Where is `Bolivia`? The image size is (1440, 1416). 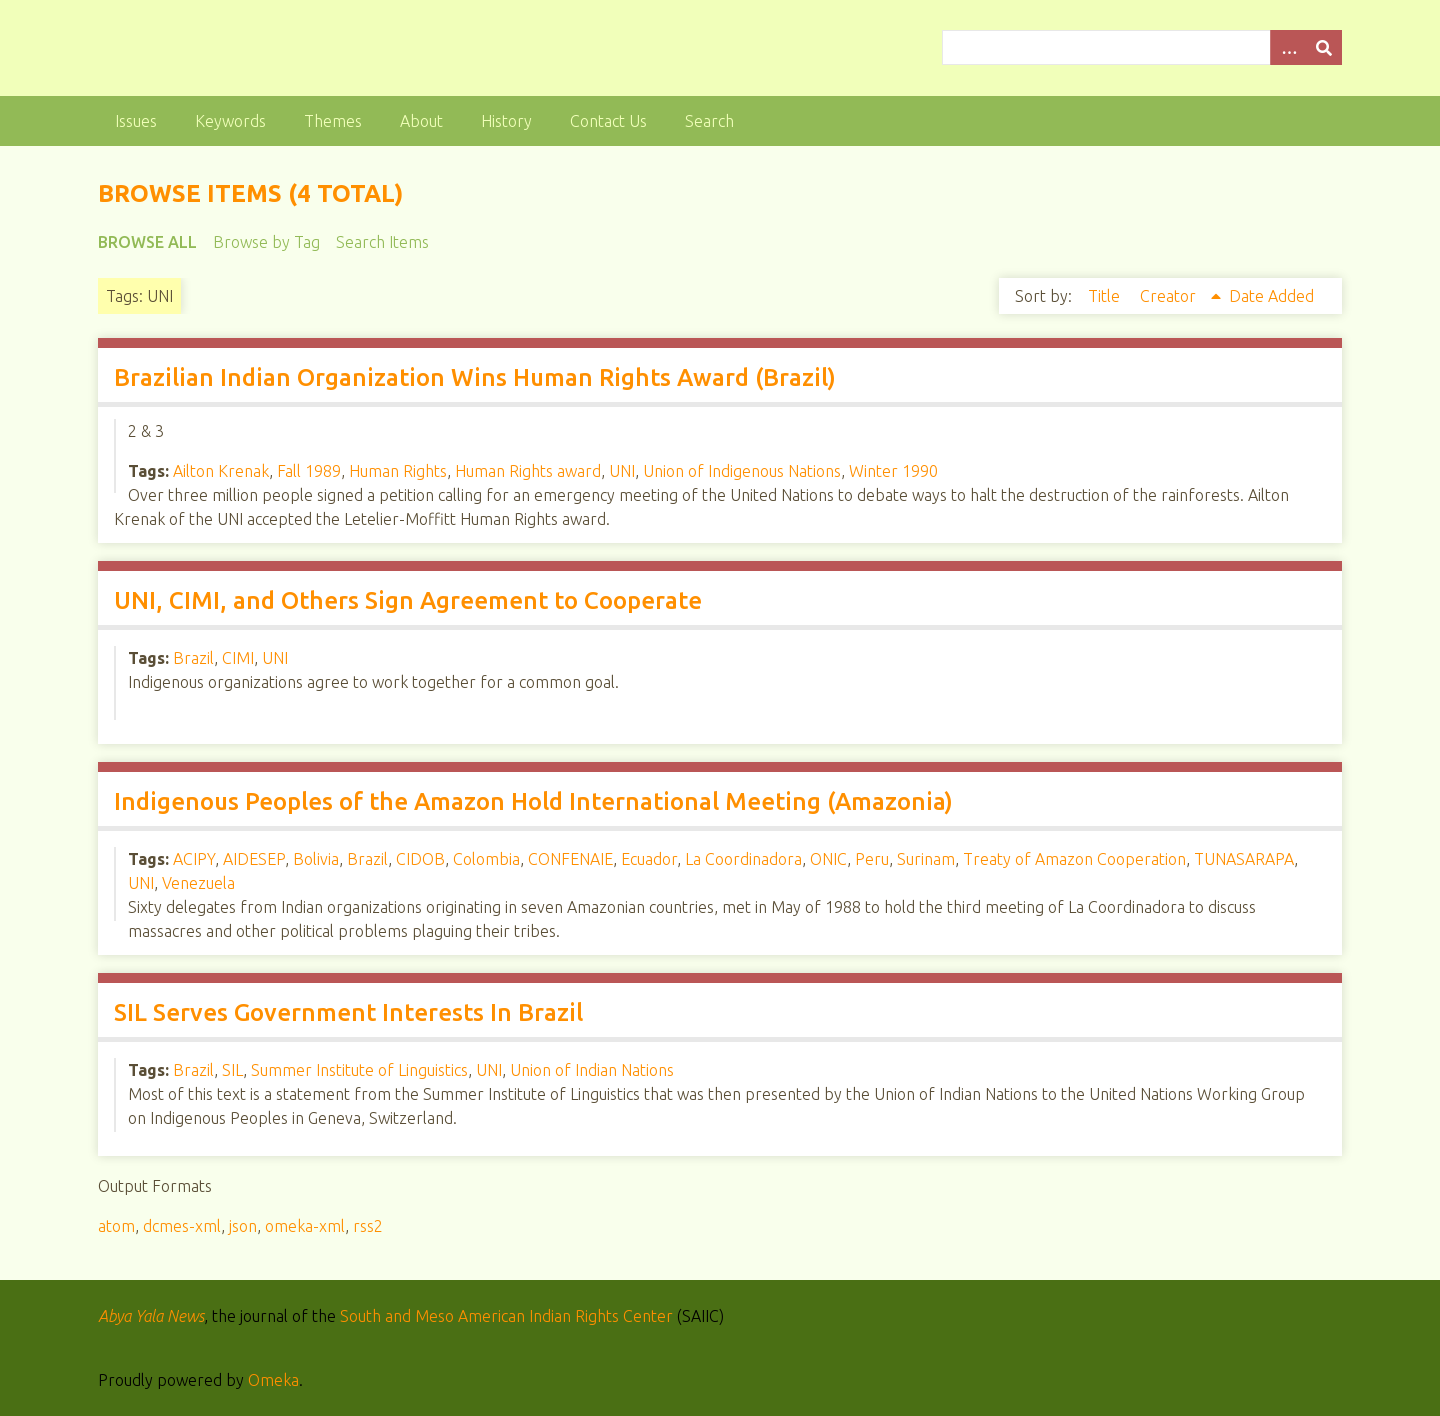 Bolivia is located at coordinates (316, 859).